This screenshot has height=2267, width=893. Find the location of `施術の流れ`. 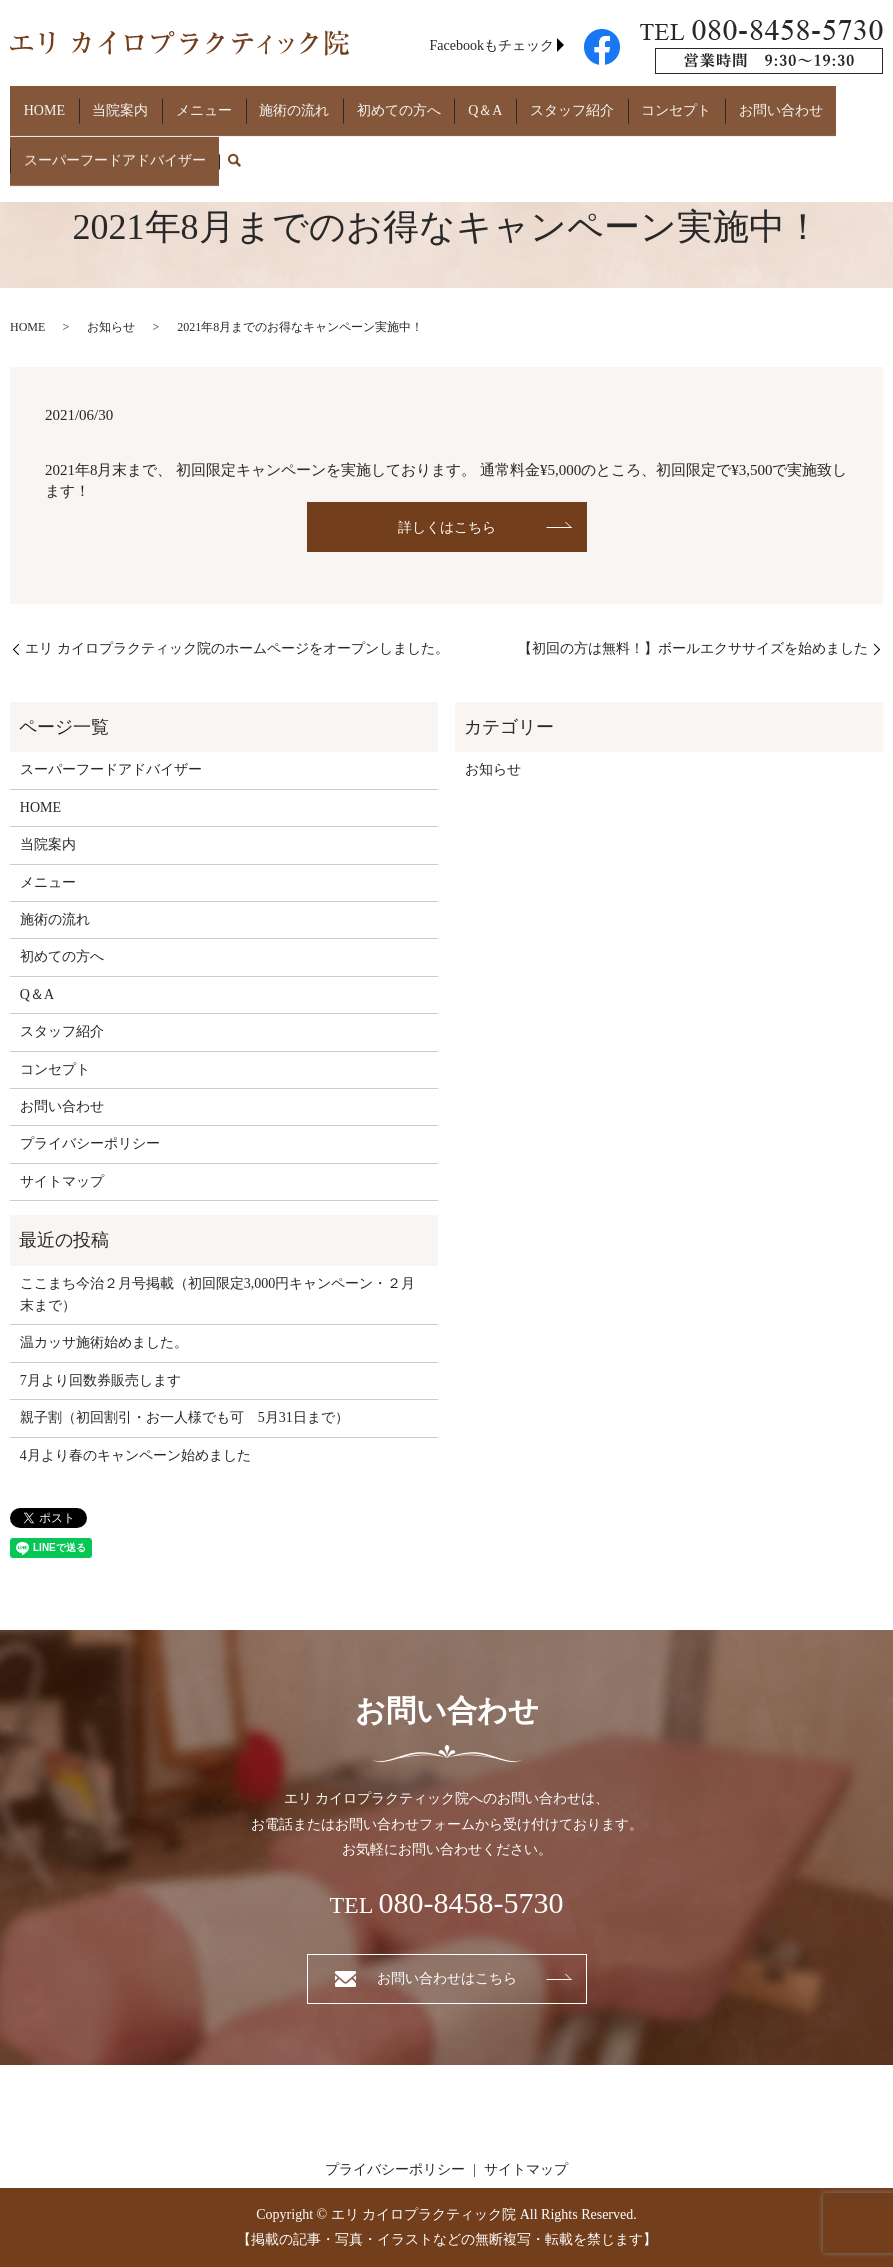

施術の流れ is located at coordinates (247, 102).